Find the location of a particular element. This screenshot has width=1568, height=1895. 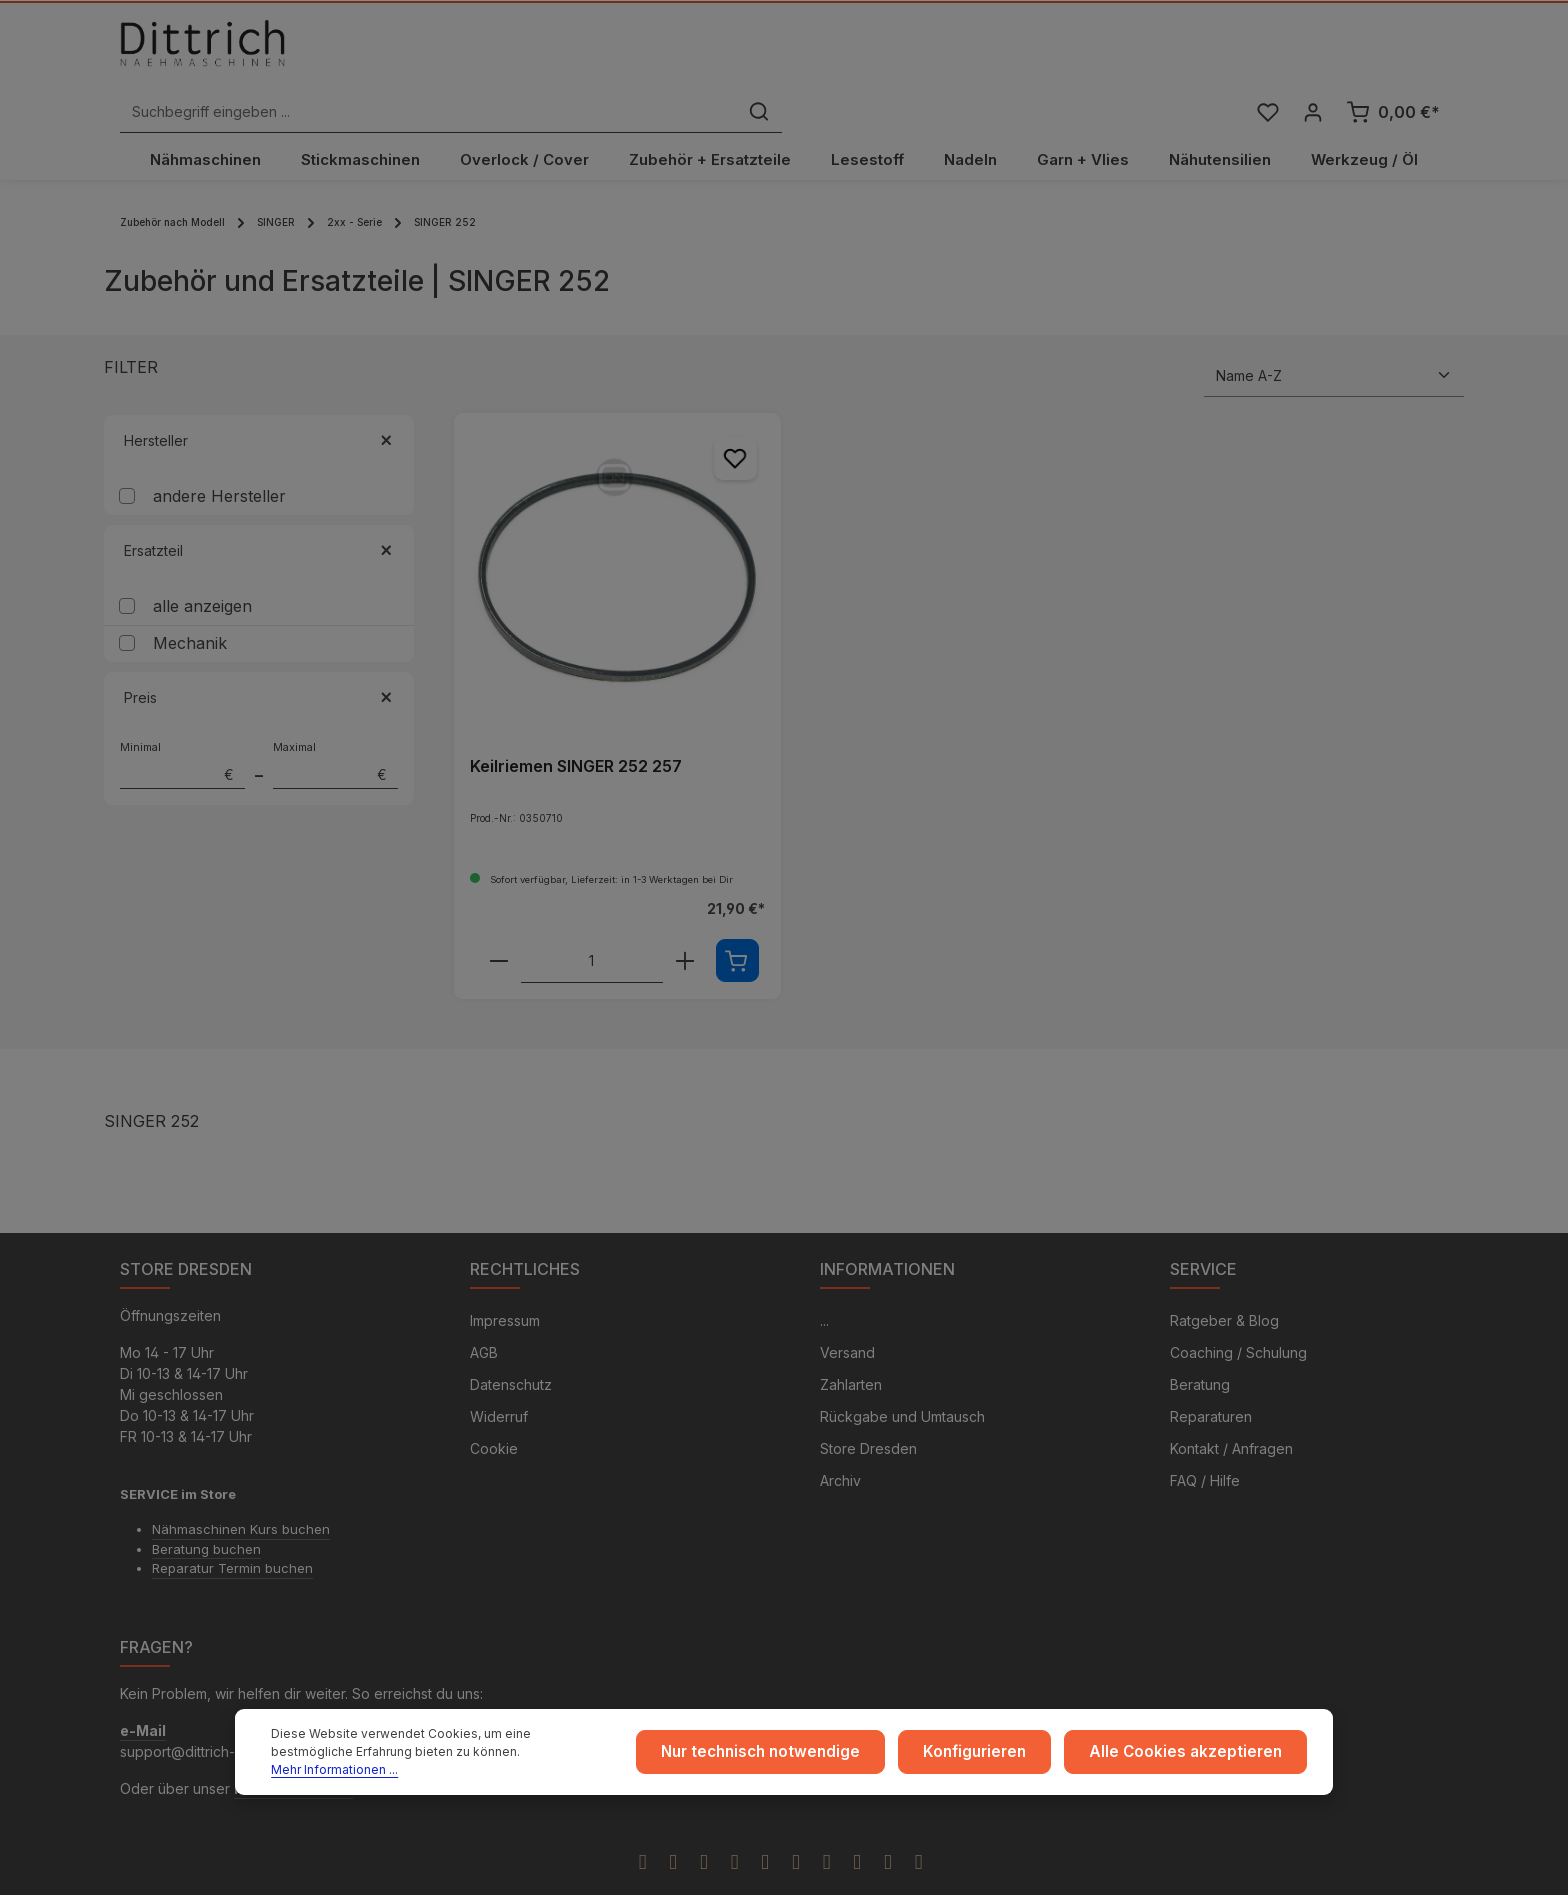

[Erhöhe die Anzahl von Keilriemen SINGER 252 257] is located at coordinates (685, 924).